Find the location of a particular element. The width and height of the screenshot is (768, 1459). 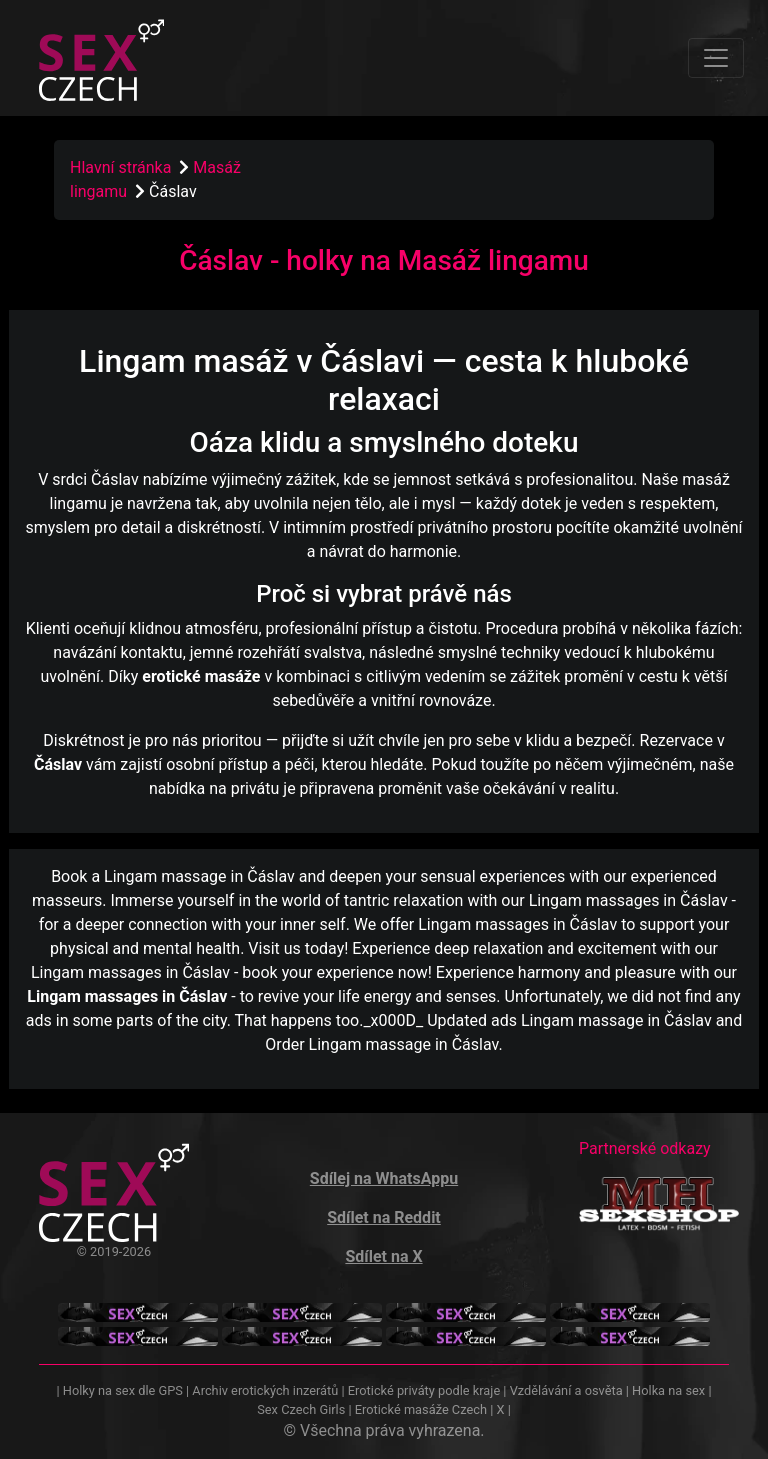

Sex Czech Girls is located at coordinates (301, 1409).